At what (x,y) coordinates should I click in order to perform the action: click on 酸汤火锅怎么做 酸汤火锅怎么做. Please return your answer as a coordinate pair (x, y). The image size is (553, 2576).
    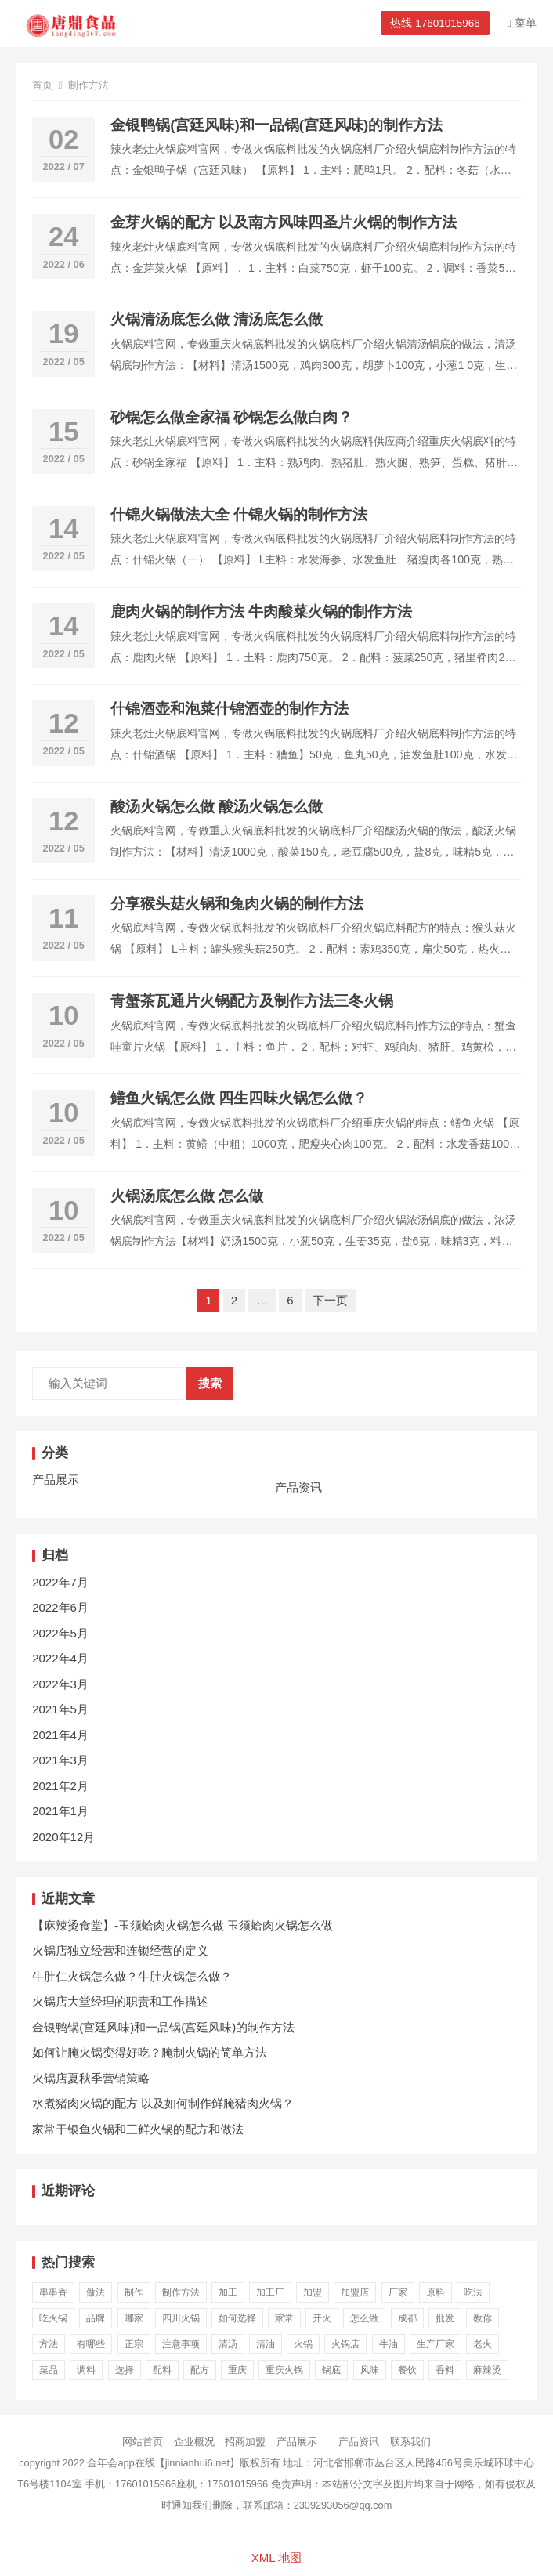
    Looking at the image, I should click on (216, 806).